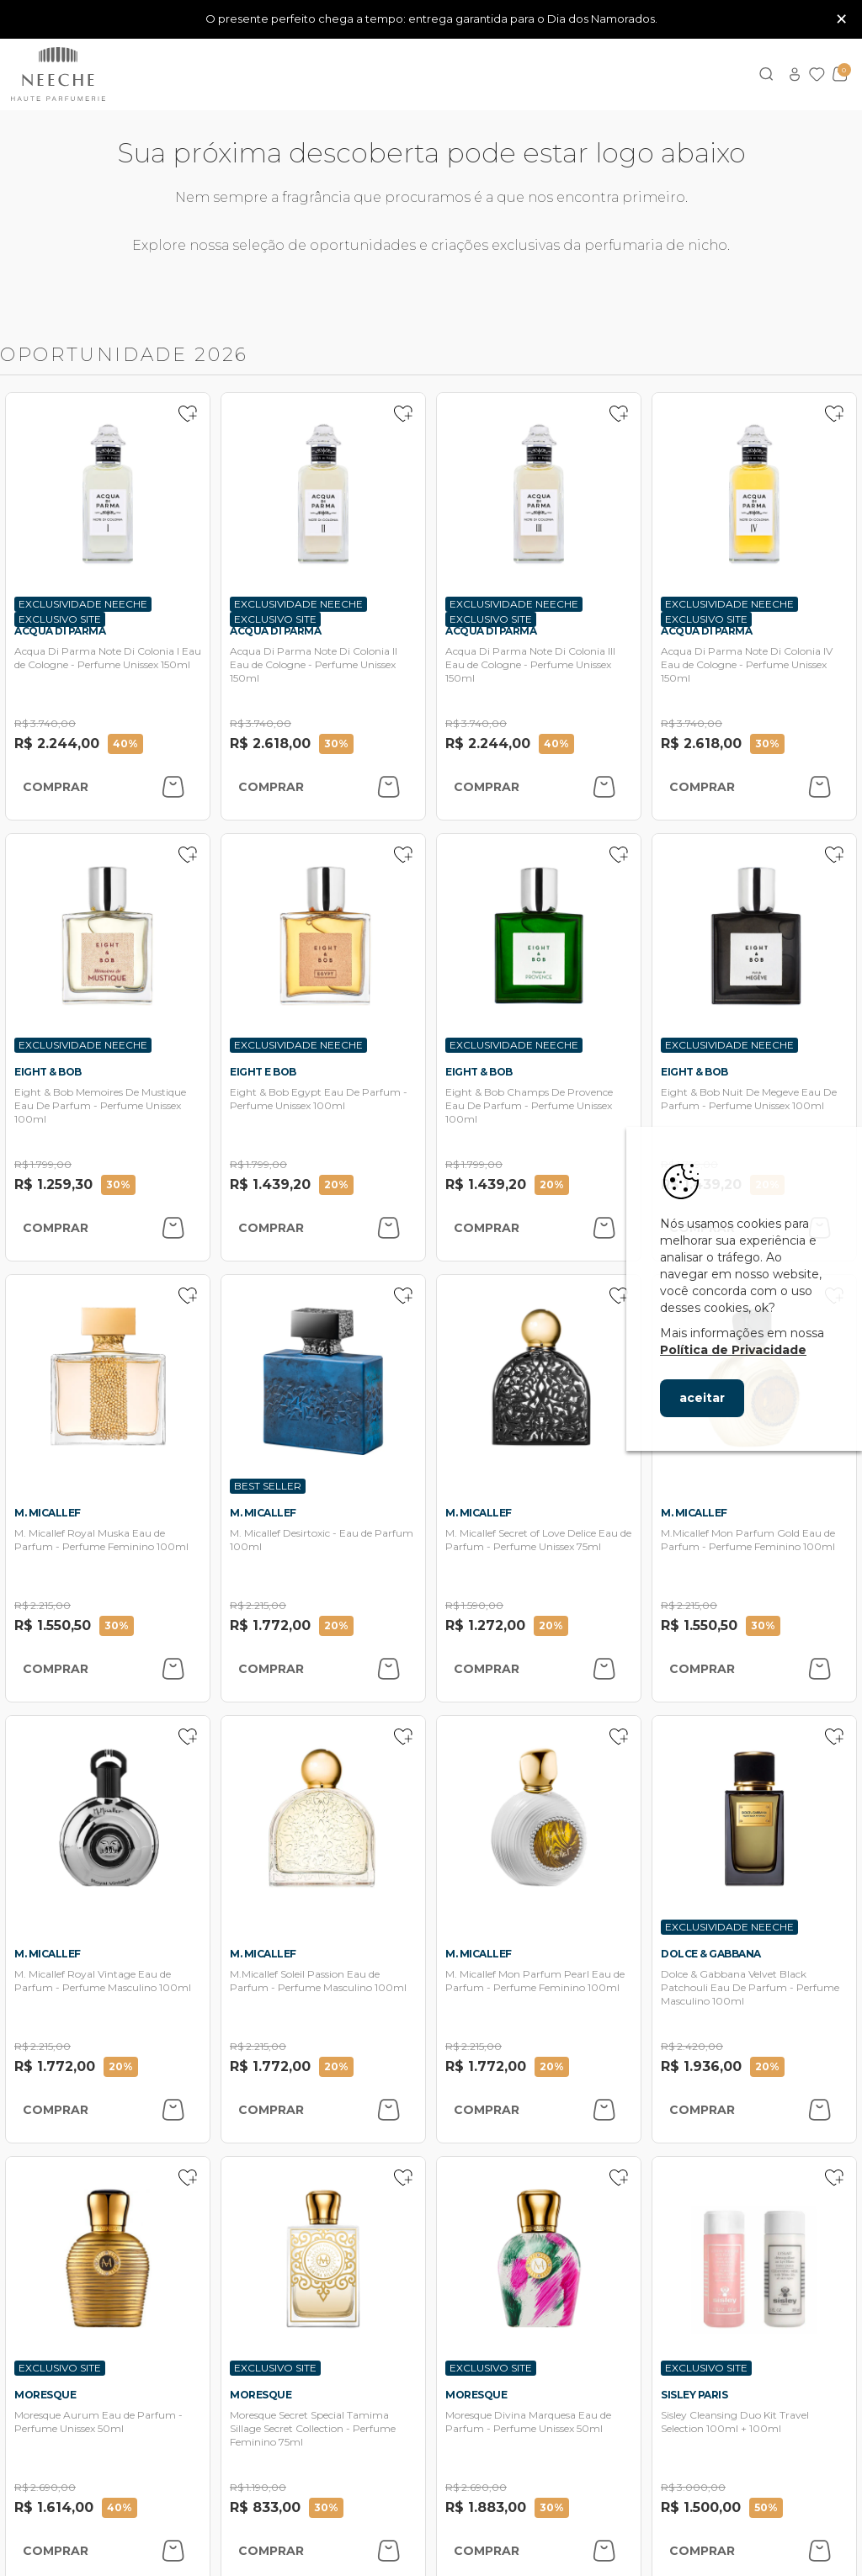 The width and height of the screenshot is (862, 2576). I want to click on Eight & Bob Memoires De Mustique Eau De Parfum - Perfume Unissex 100ml, so click(100, 1105).